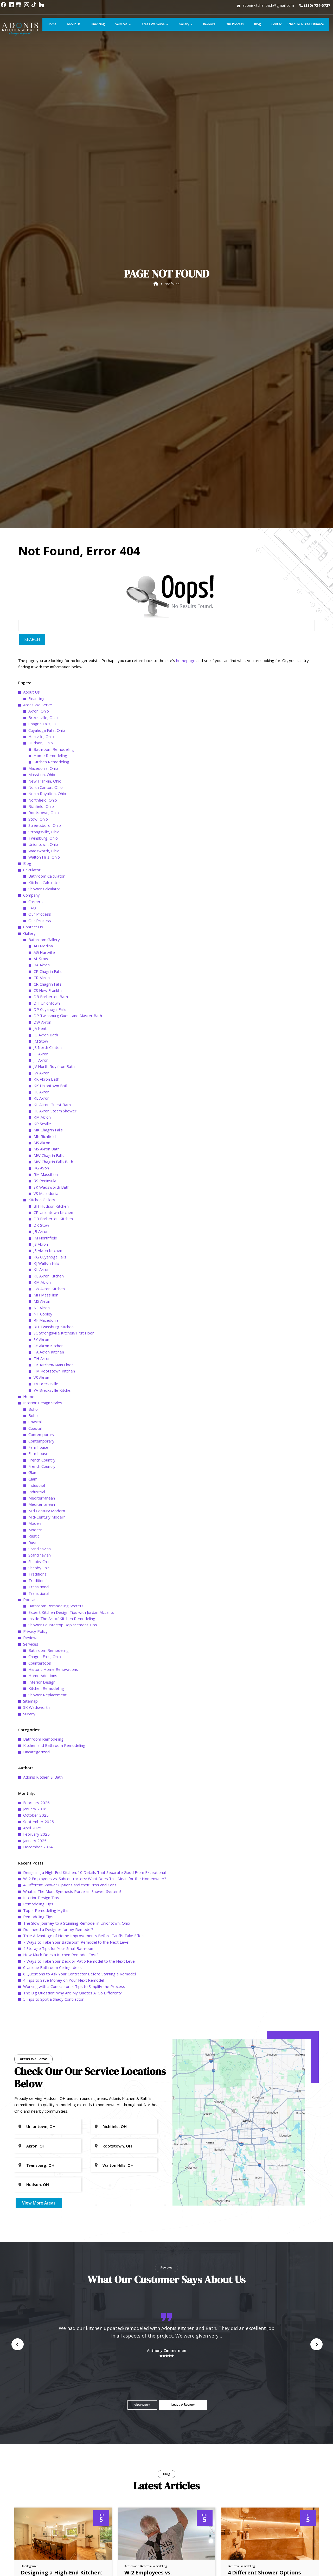 The height and width of the screenshot is (2576, 333). What do you see at coordinates (31, 2173) in the screenshot?
I see `Company` at bounding box center [31, 2173].